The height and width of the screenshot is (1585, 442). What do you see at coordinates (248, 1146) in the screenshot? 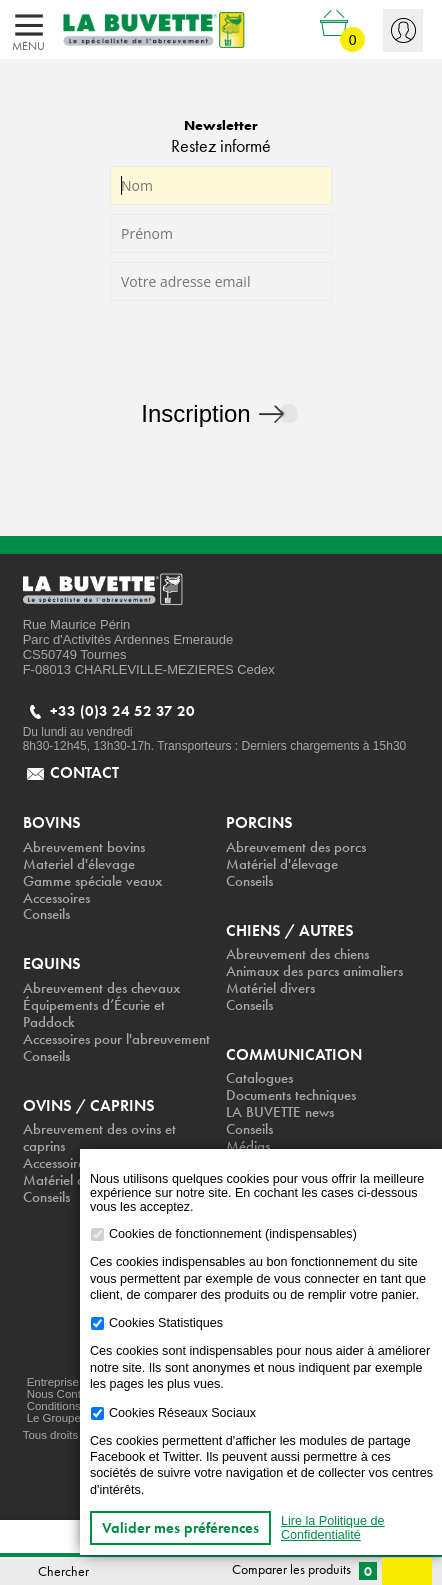
I see `Médias` at bounding box center [248, 1146].